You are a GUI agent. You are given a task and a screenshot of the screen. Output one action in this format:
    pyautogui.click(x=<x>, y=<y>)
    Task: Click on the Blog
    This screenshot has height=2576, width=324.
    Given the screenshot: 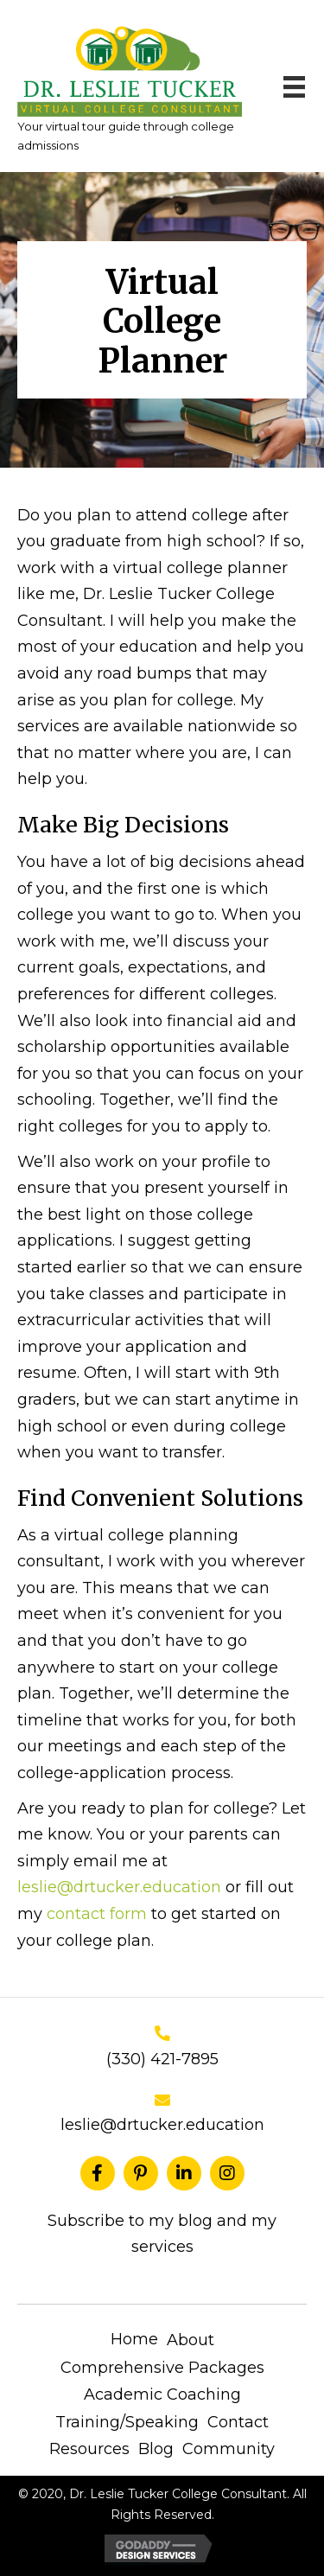 What is the action you would take?
    pyautogui.click(x=156, y=2448)
    